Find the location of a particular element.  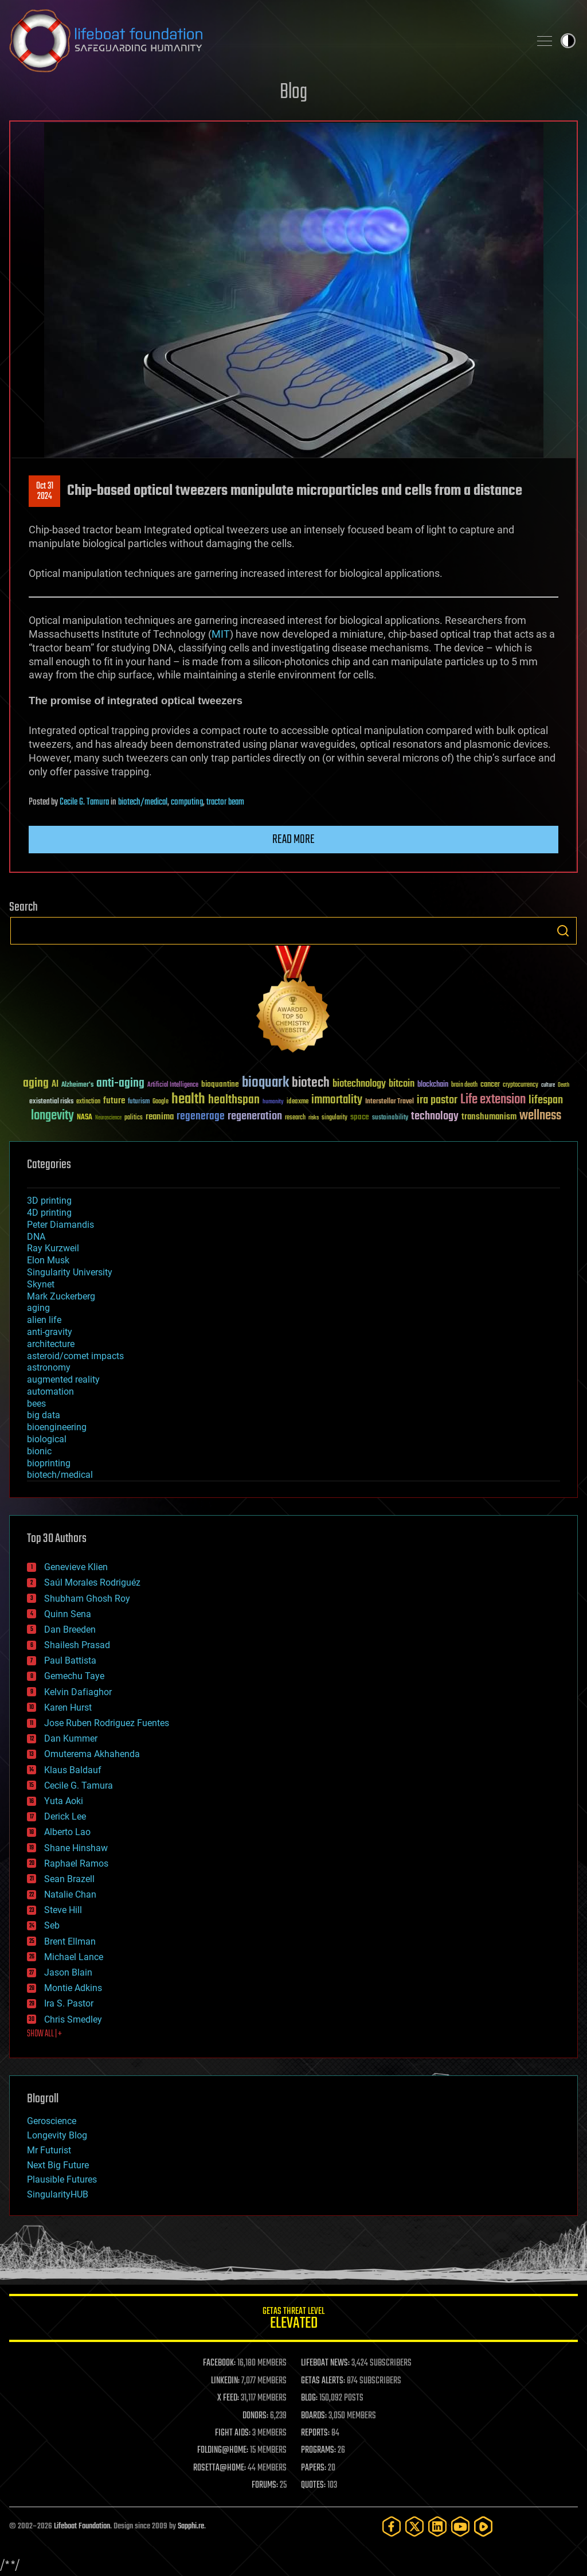

Mr Futurist is located at coordinates (49, 2150).